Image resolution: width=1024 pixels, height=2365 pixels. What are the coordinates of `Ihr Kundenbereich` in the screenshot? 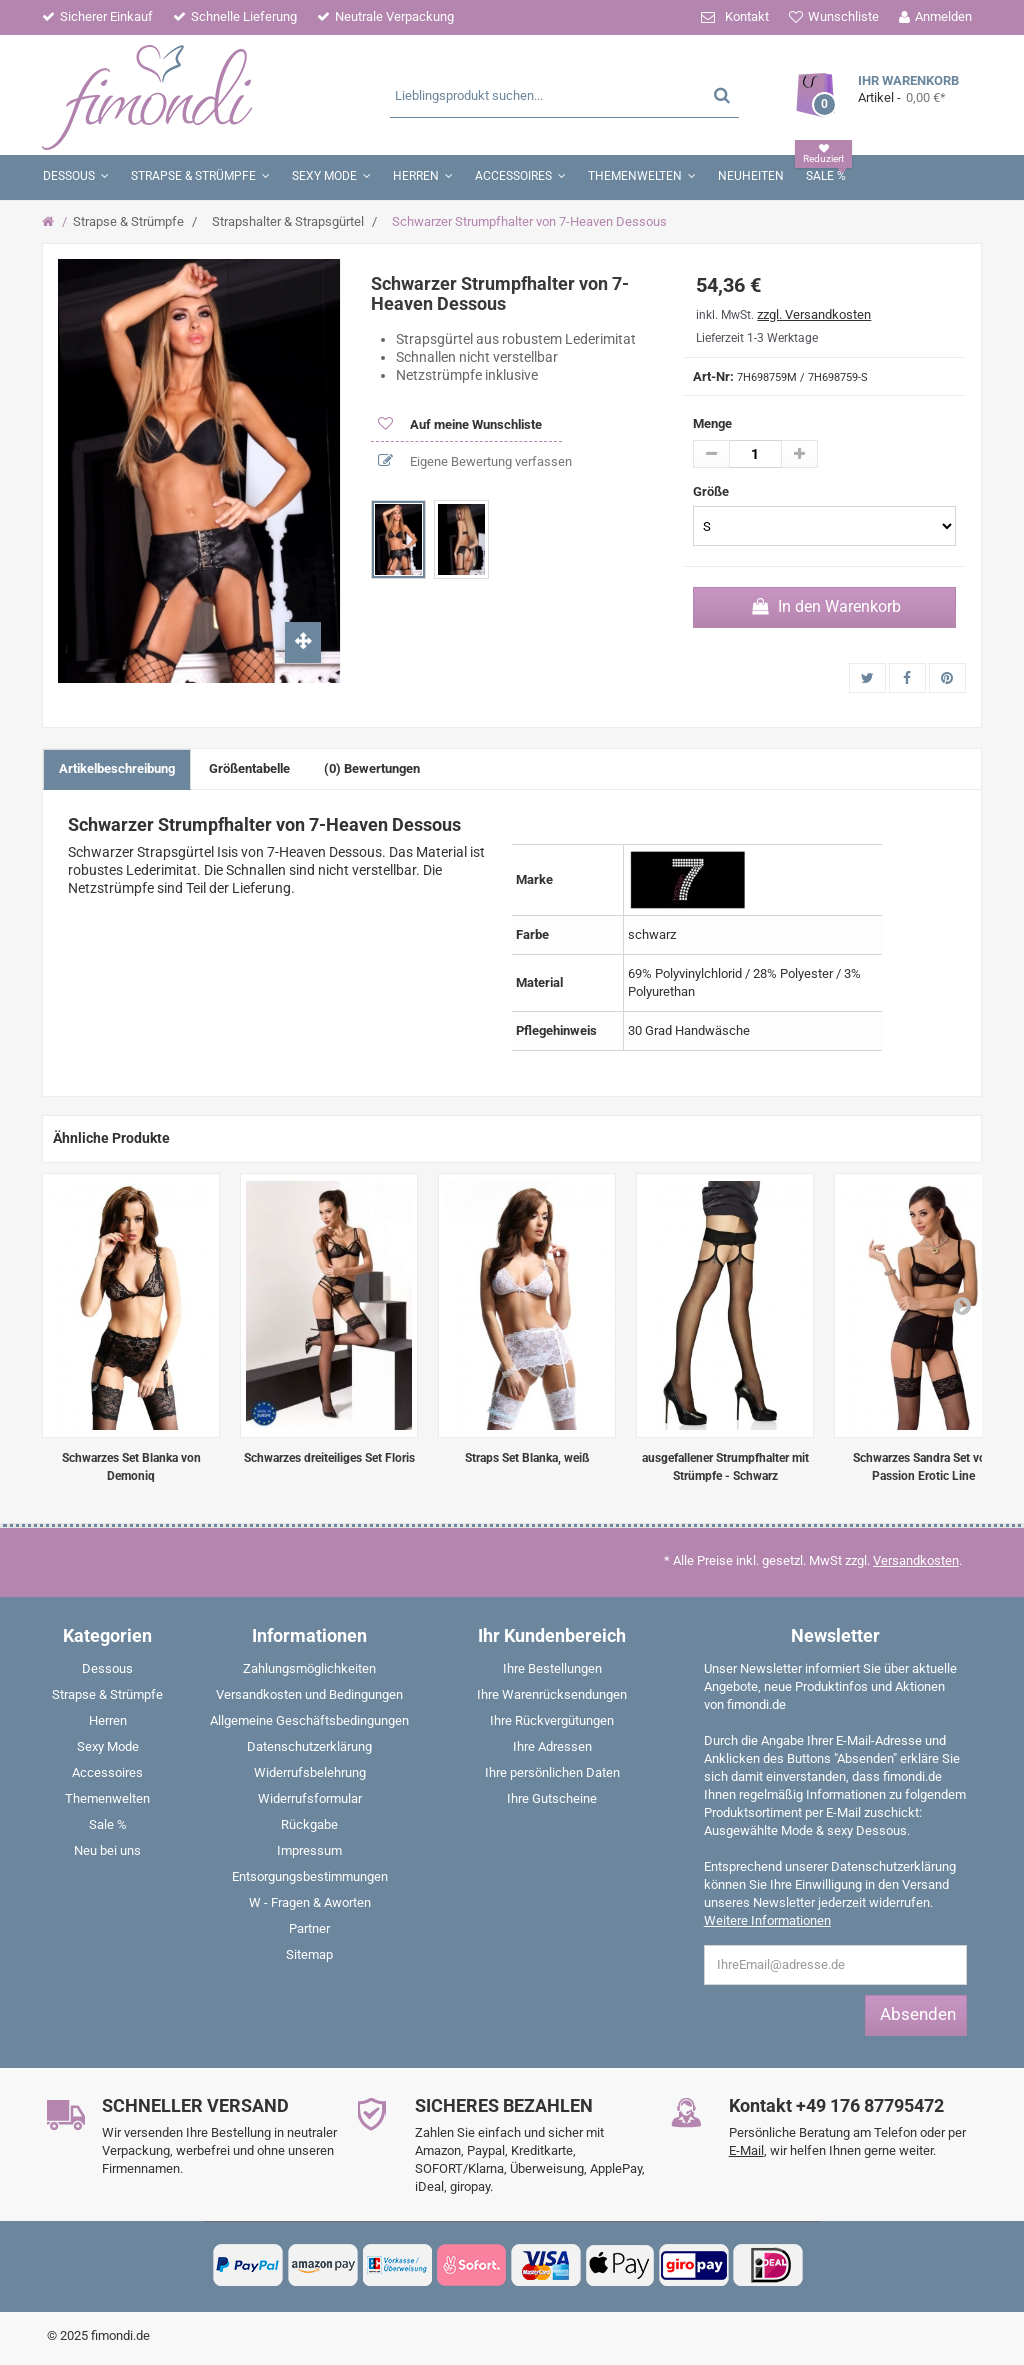 It's located at (552, 1635).